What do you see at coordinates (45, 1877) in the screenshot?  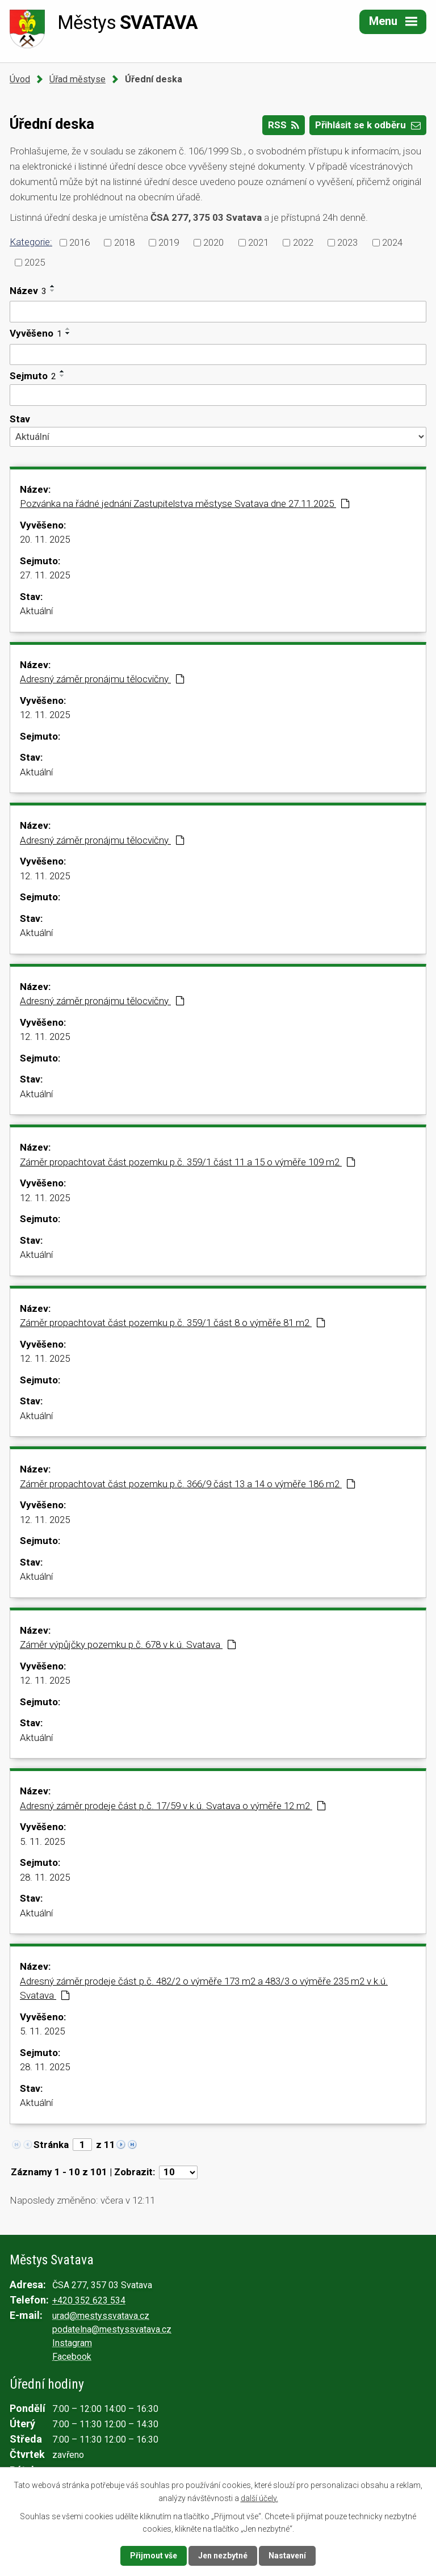 I see `28. 11. 2025` at bounding box center [45, 1877].